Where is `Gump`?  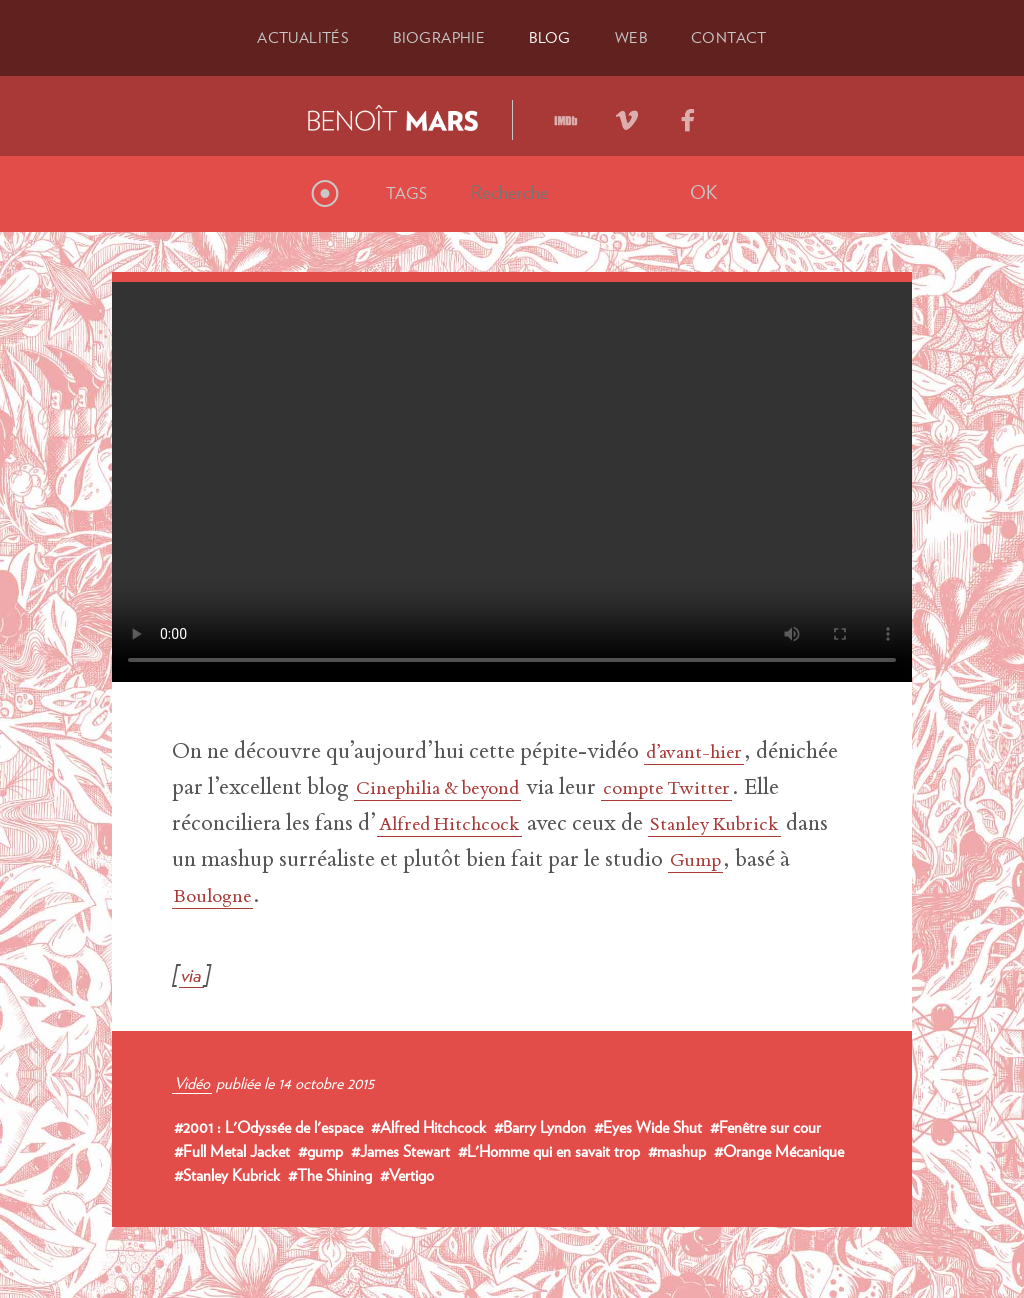 Gump is located at coordinates (266, 896).